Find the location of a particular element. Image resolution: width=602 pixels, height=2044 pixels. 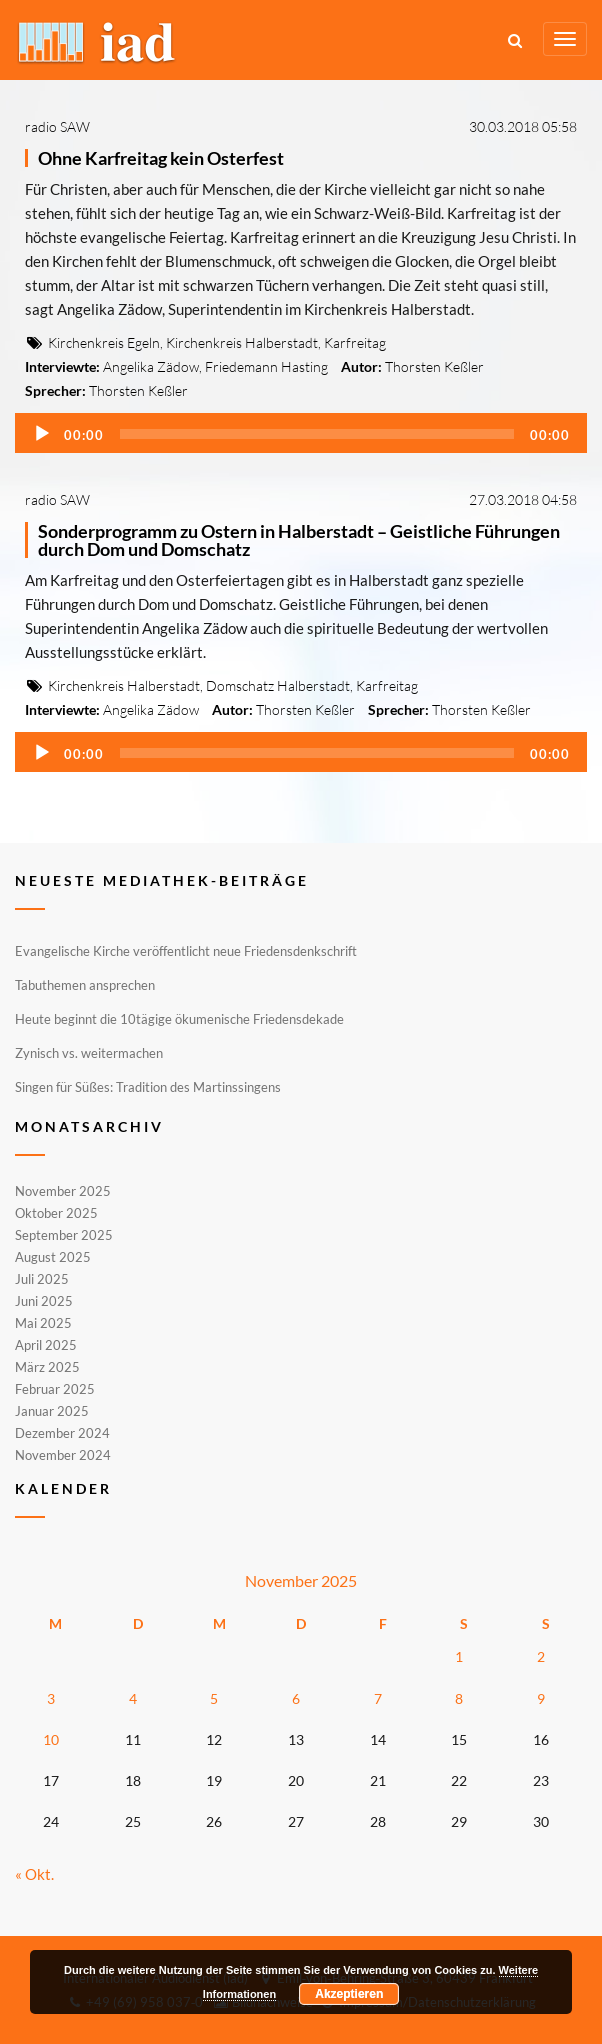

November 2025 is located at coordinates (63, 1192).